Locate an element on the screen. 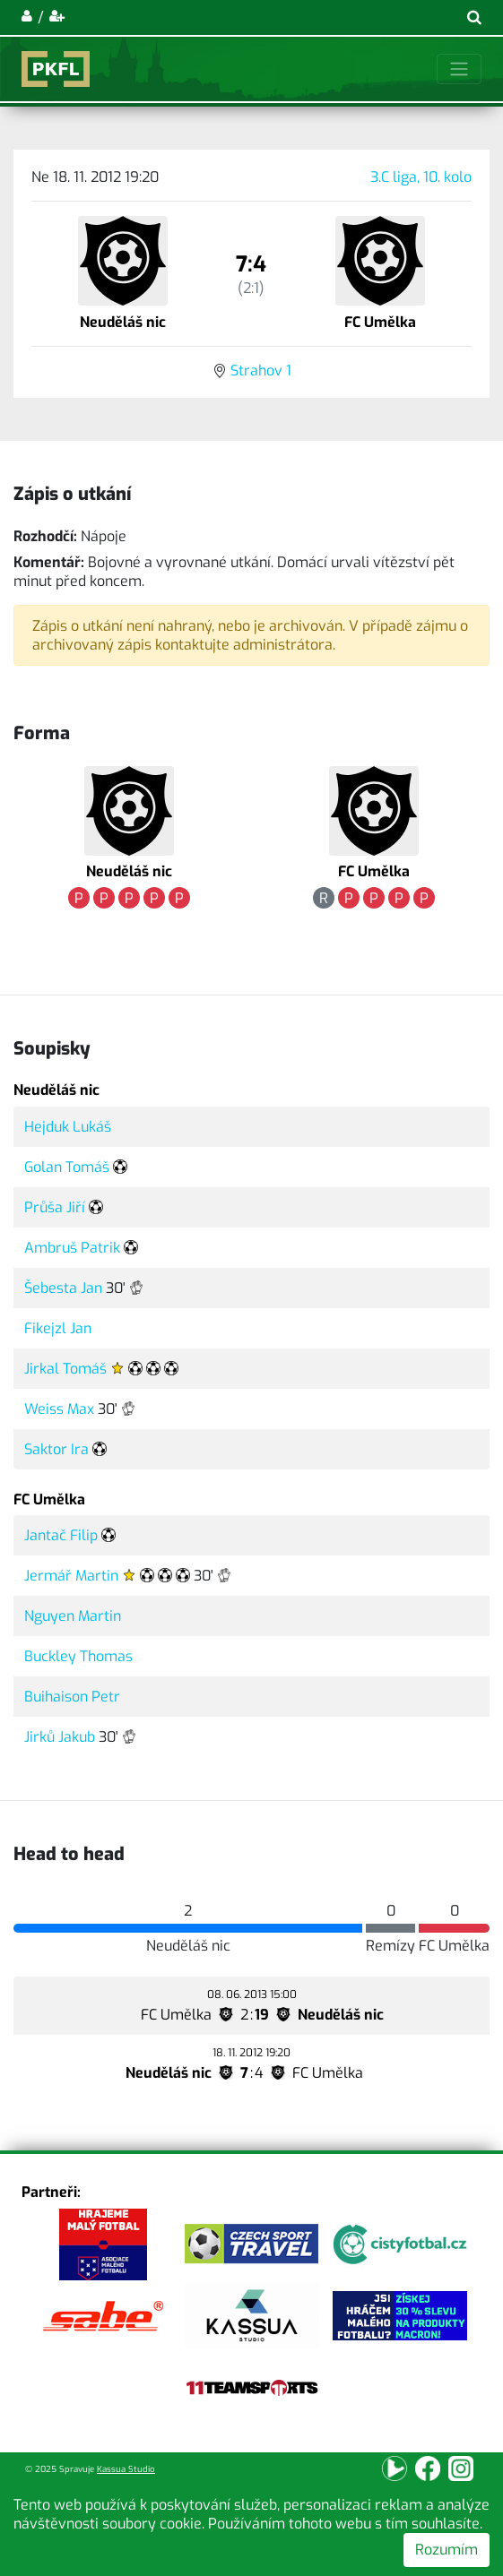 This screenshot has width=503, height=2576. [Toggle navigation] is located at coordinates (459, 69).